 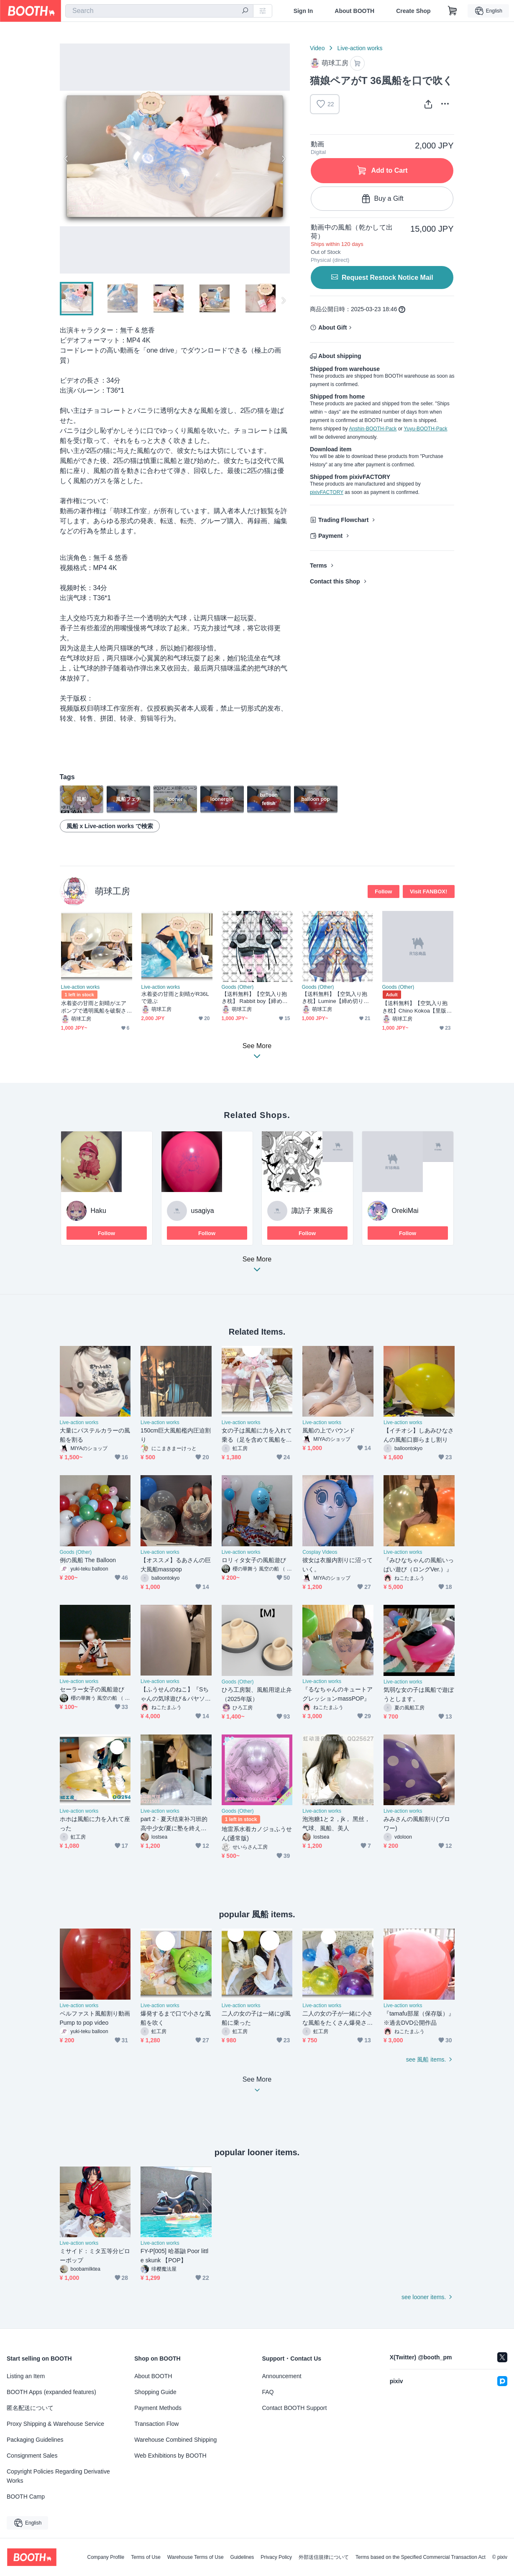 What do you see at coordinates (294, 2408) in the screenshot?
I see `Contact BOOTH Support` at bounding box center [294, 2408].